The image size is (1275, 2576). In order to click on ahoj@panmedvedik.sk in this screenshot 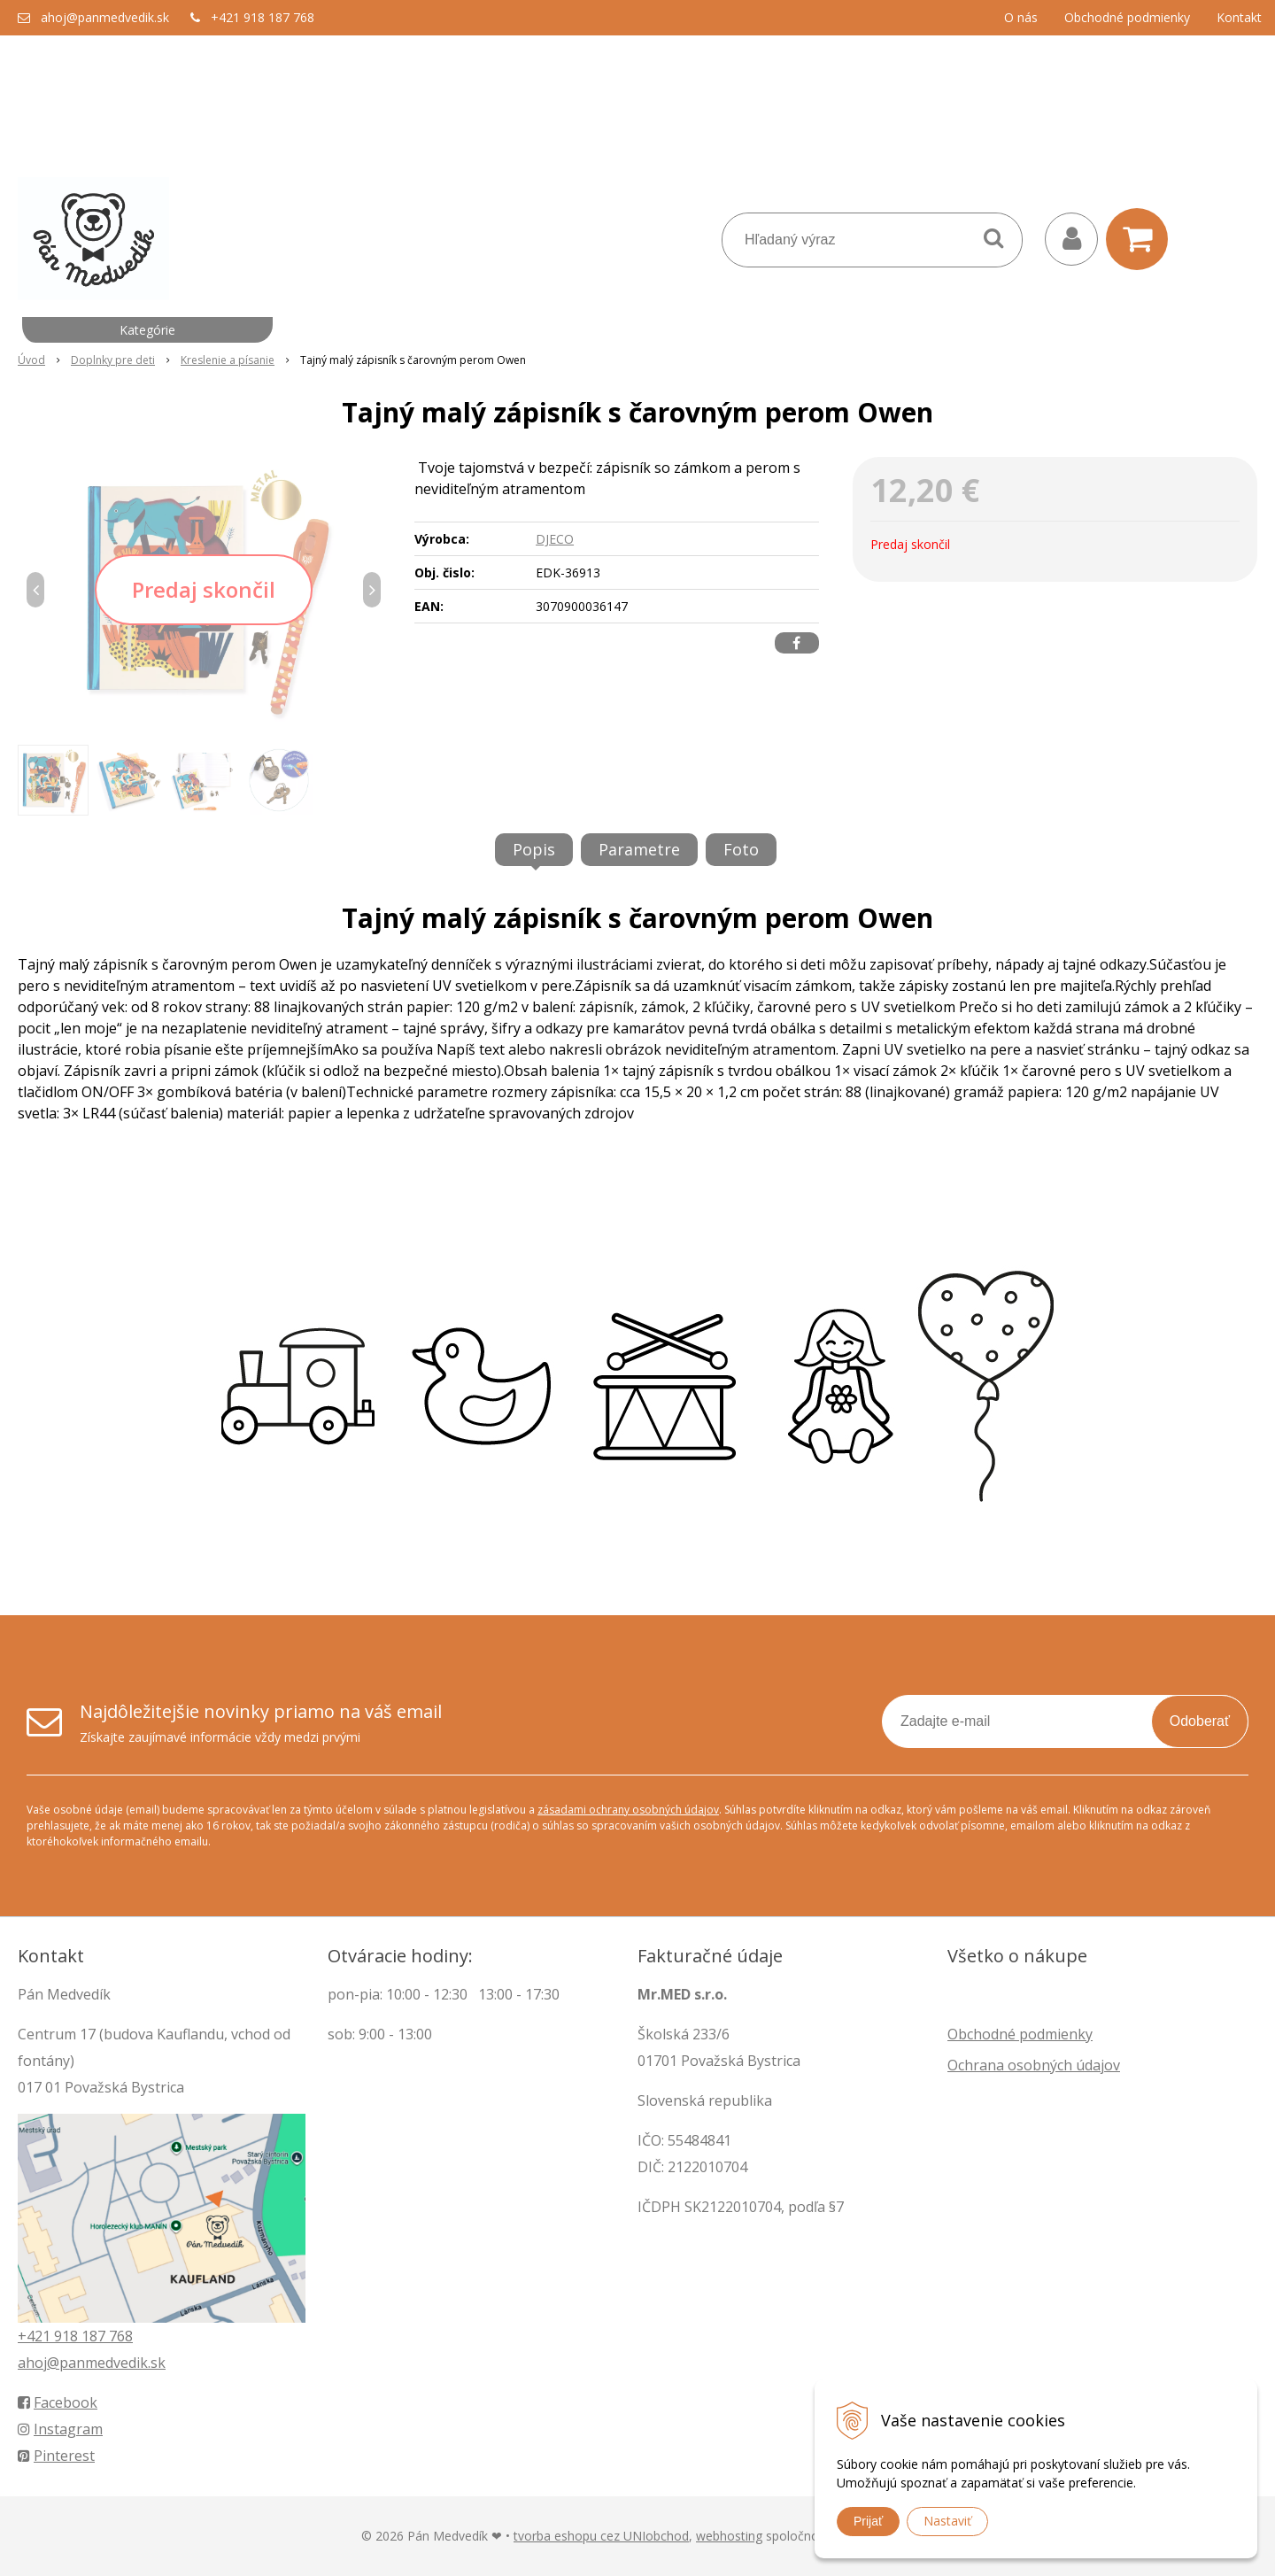, I will do `click(105, 17)`.